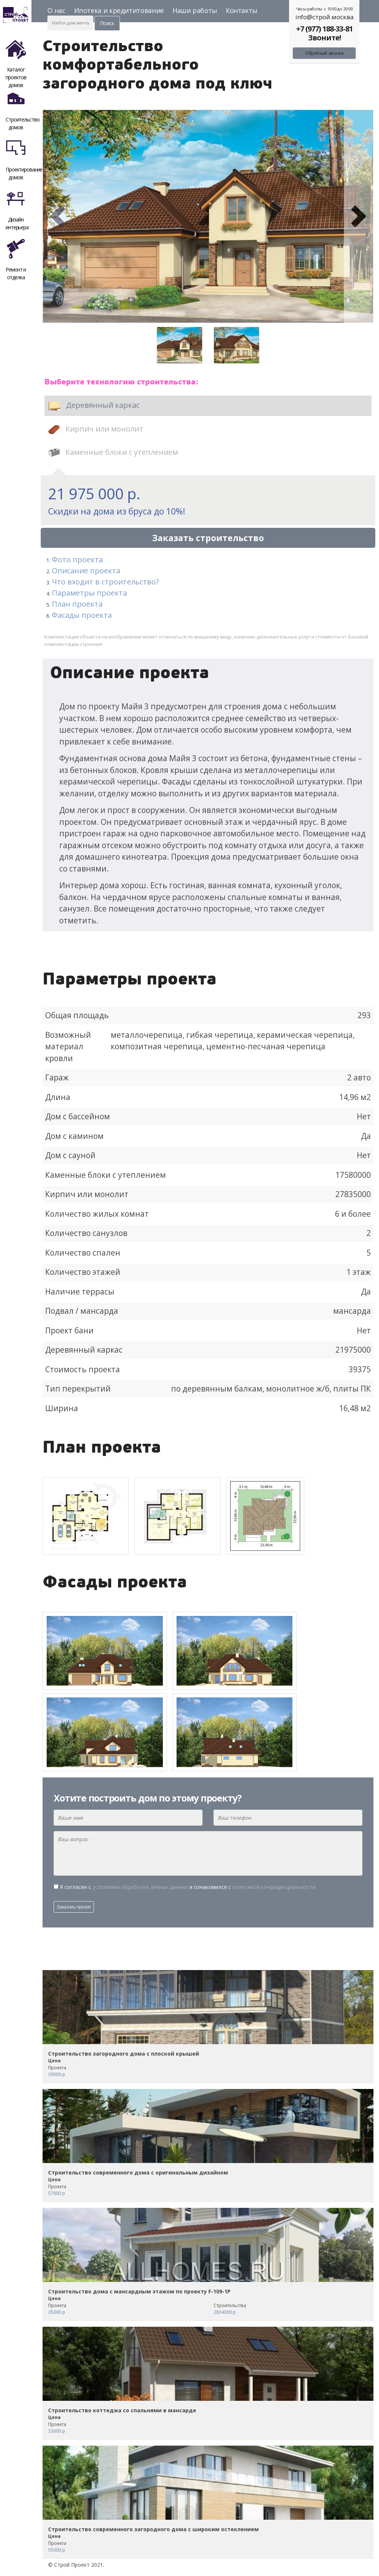  Describe the element at coordinates (324, 29) in the screenshot. I see `+7 (977) 188-33-81` at that location.